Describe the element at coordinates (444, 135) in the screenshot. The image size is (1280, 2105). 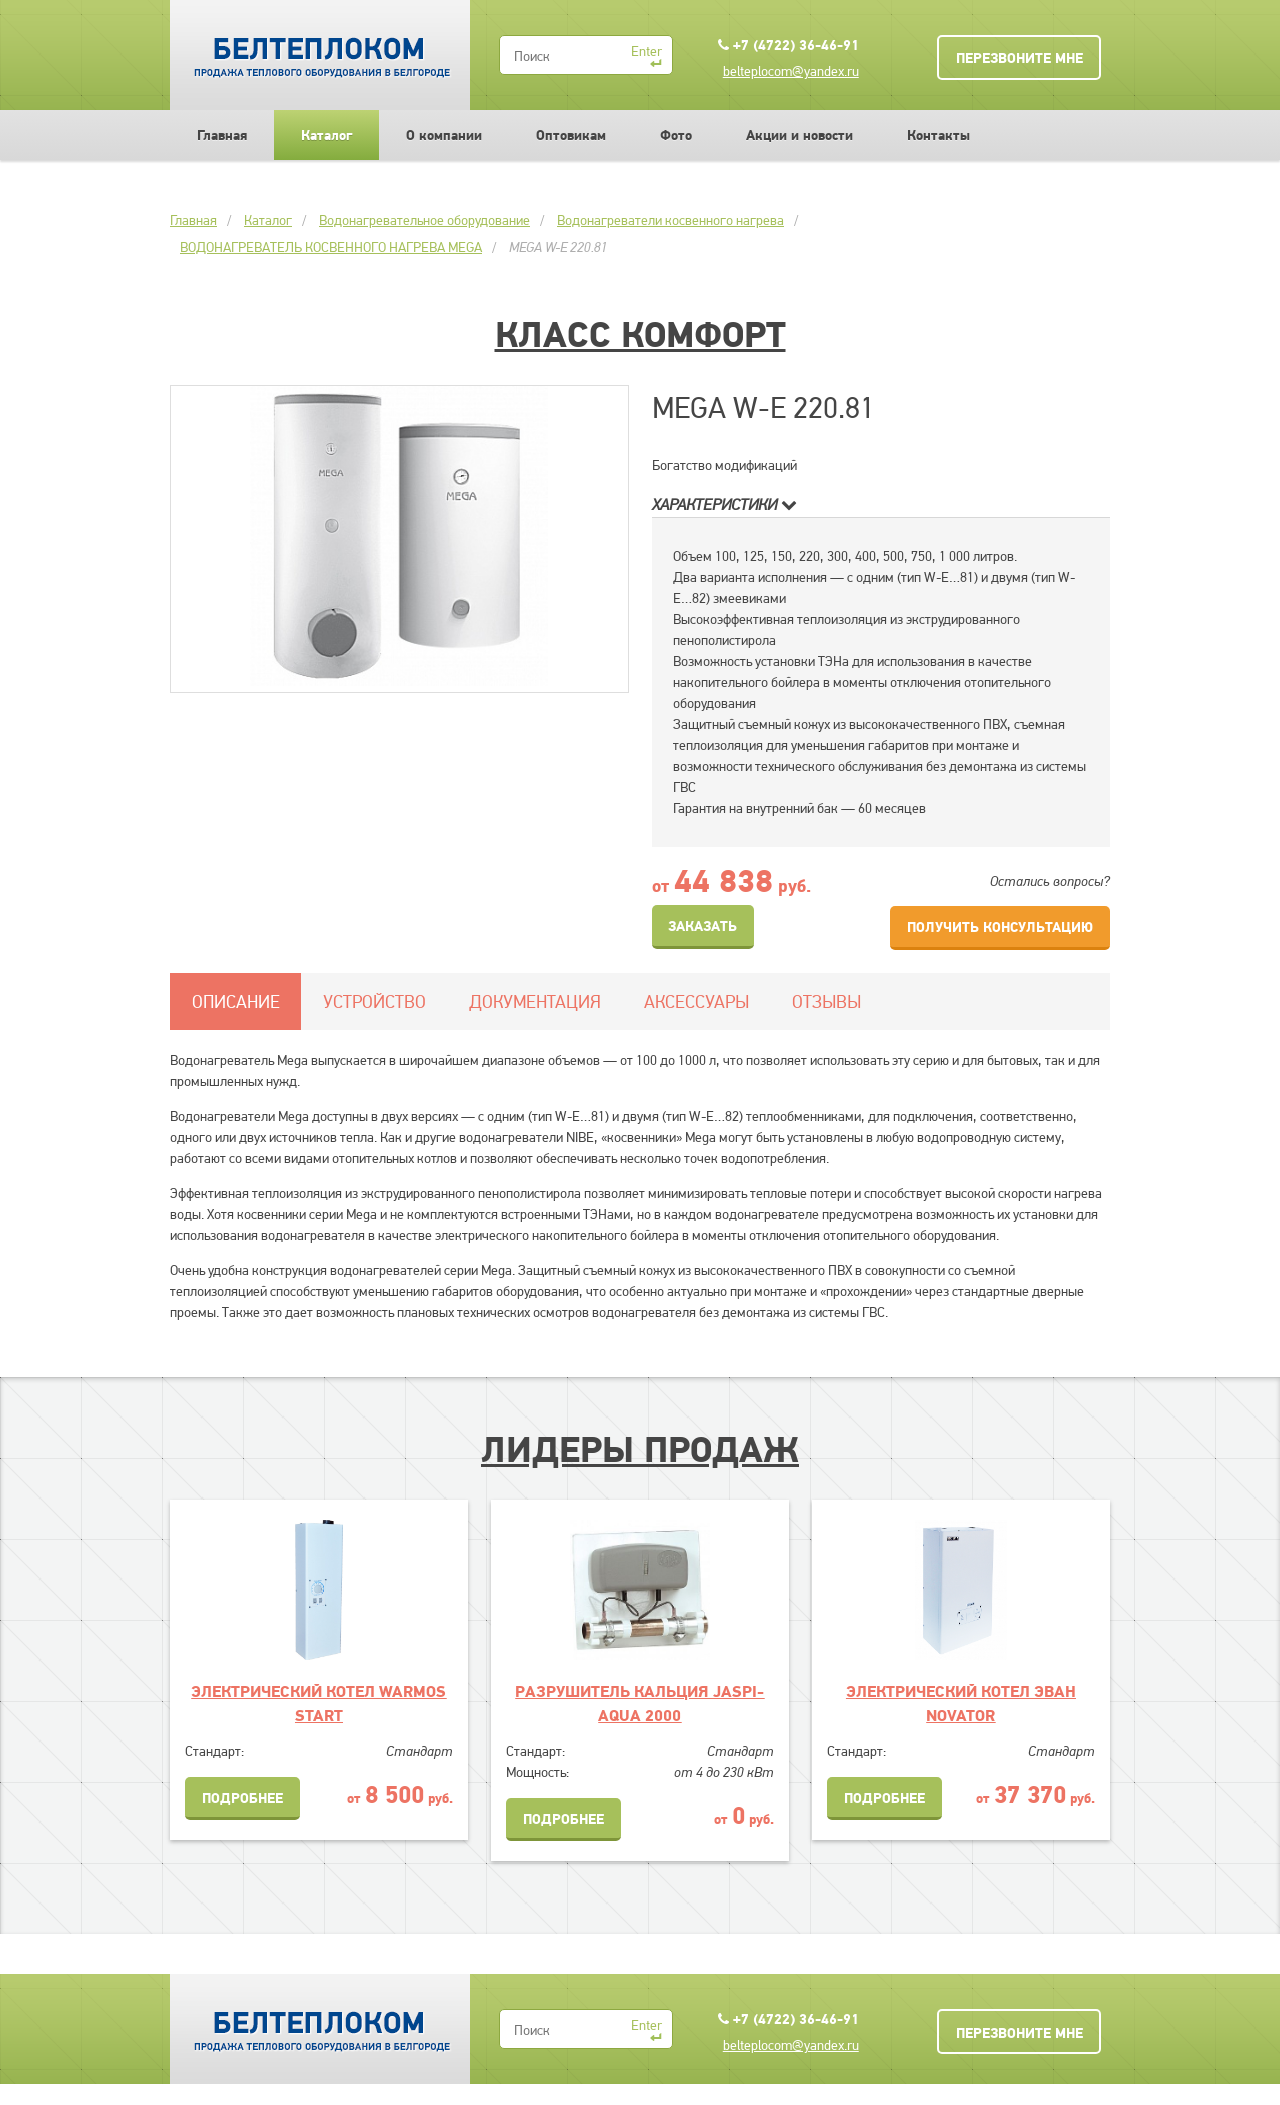
I see `О компании` at that location.